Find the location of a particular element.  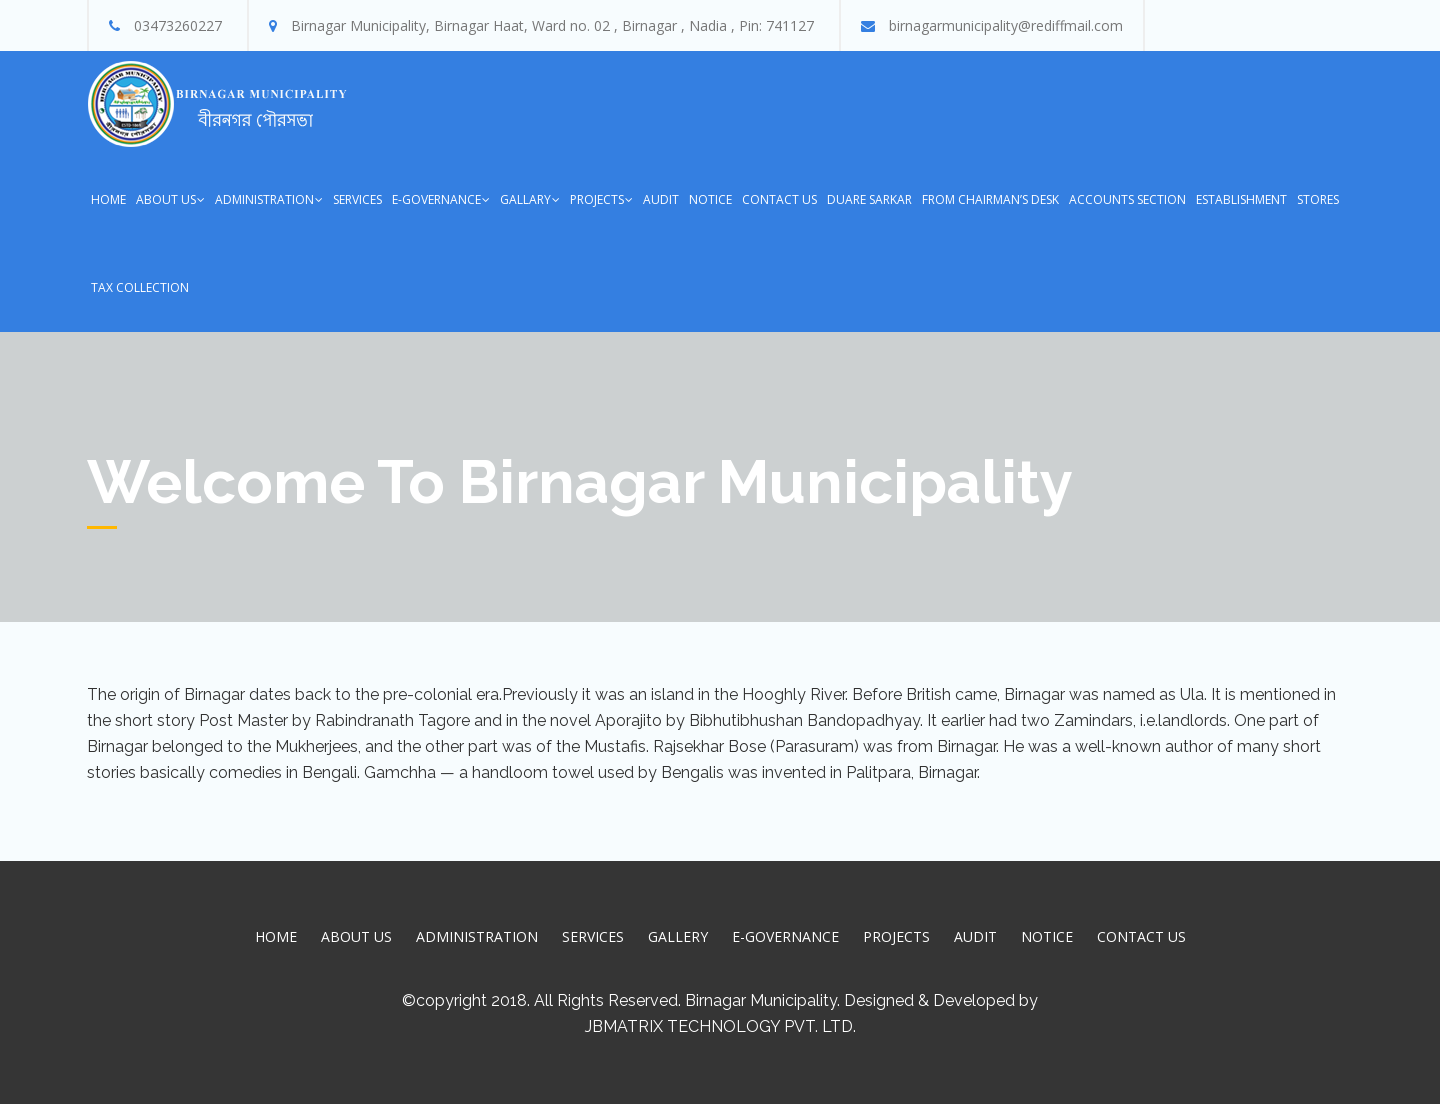

Gallary is located at coordinates (525, 199).